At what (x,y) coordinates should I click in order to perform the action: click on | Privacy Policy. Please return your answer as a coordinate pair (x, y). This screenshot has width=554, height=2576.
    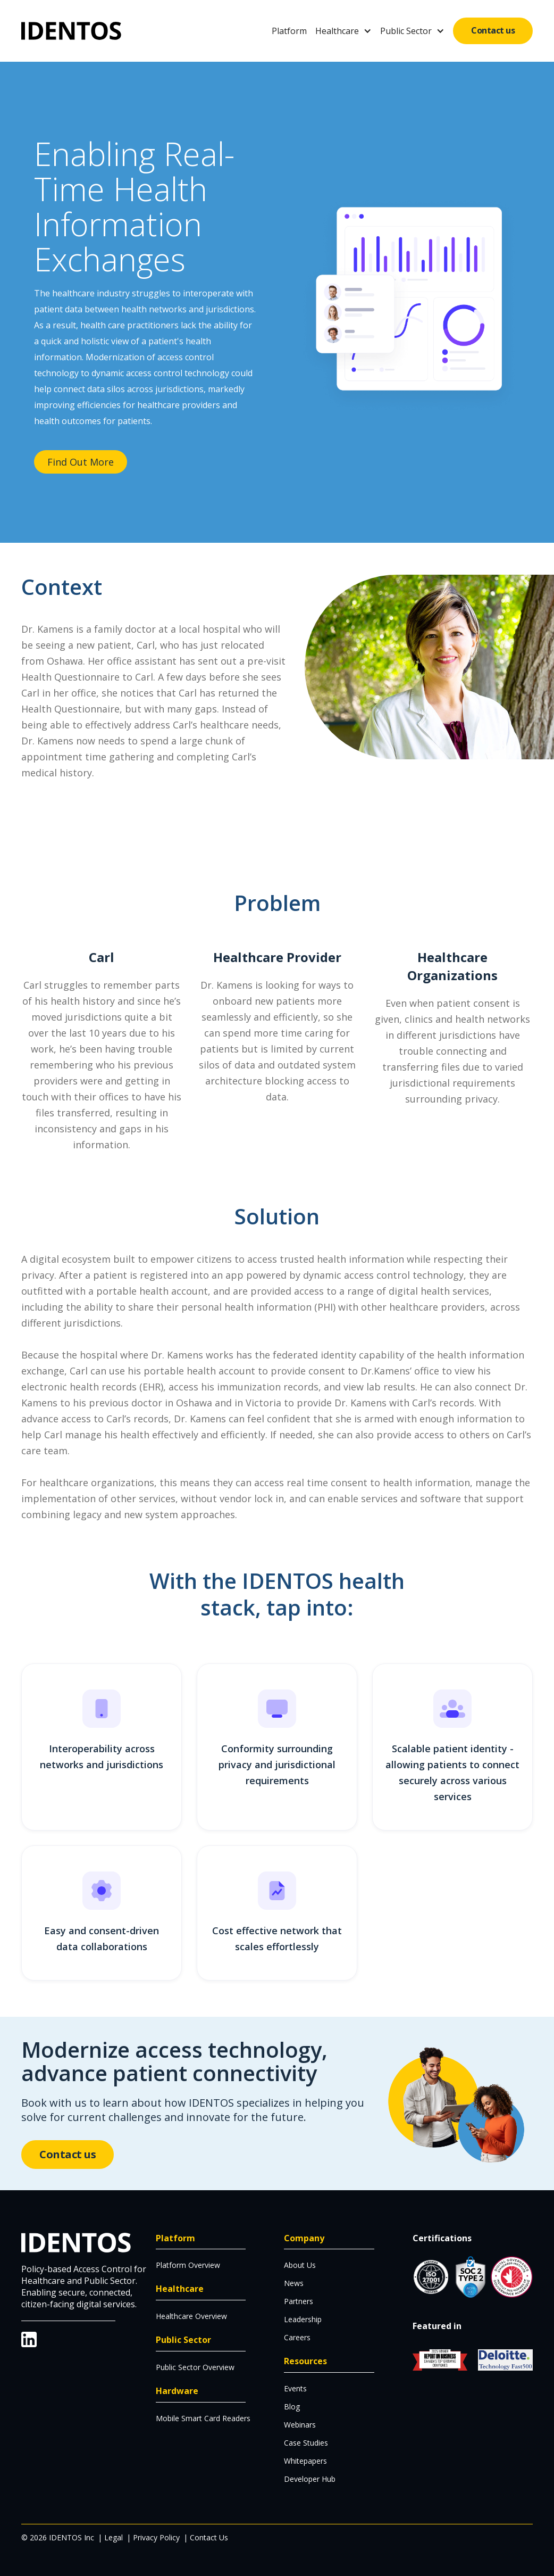
    Looking at the image, I should click on (153, 2537).